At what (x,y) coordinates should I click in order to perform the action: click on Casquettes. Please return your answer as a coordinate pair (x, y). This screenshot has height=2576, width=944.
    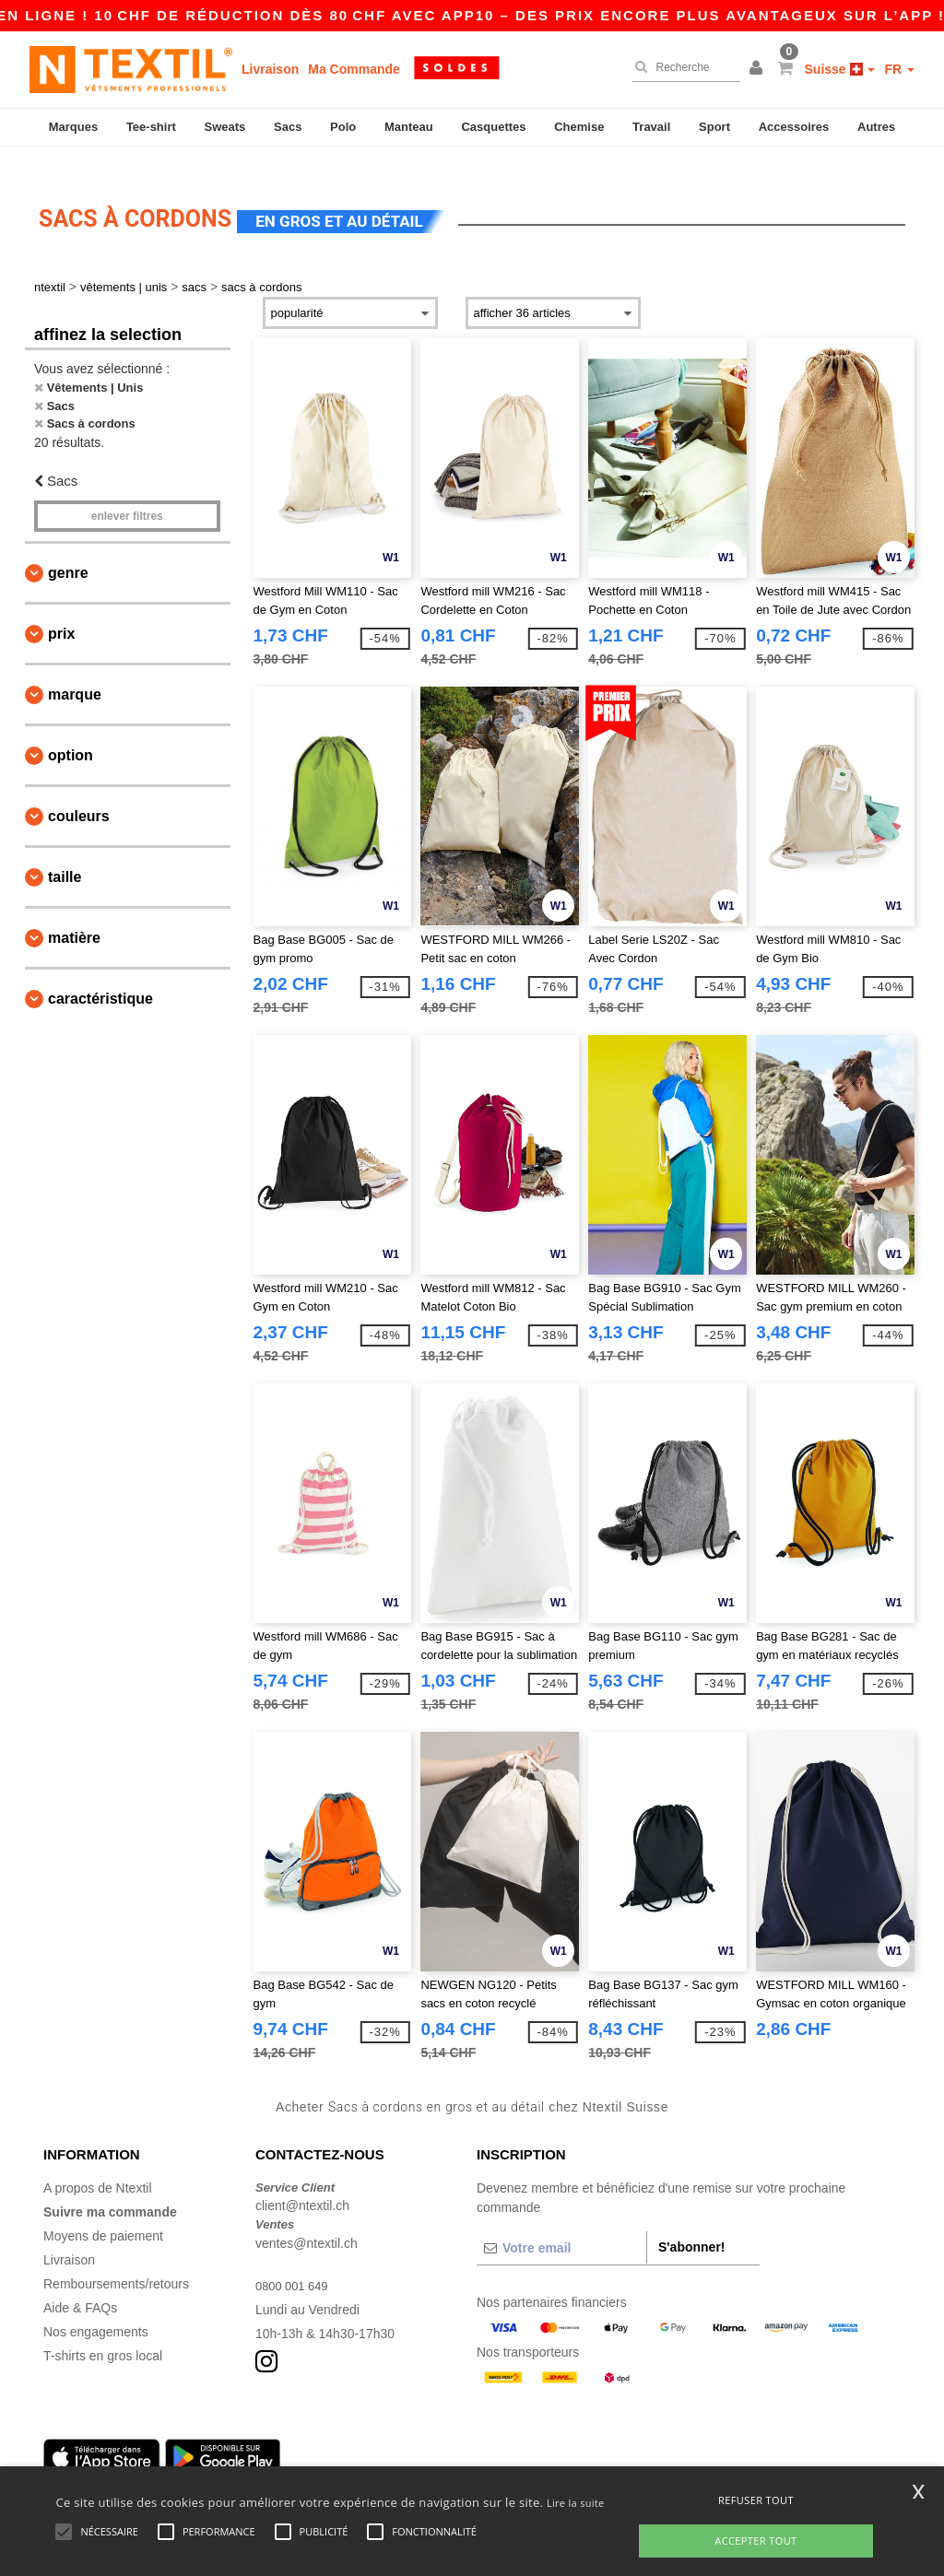
    Looking at the image, I should click on (493, 127).